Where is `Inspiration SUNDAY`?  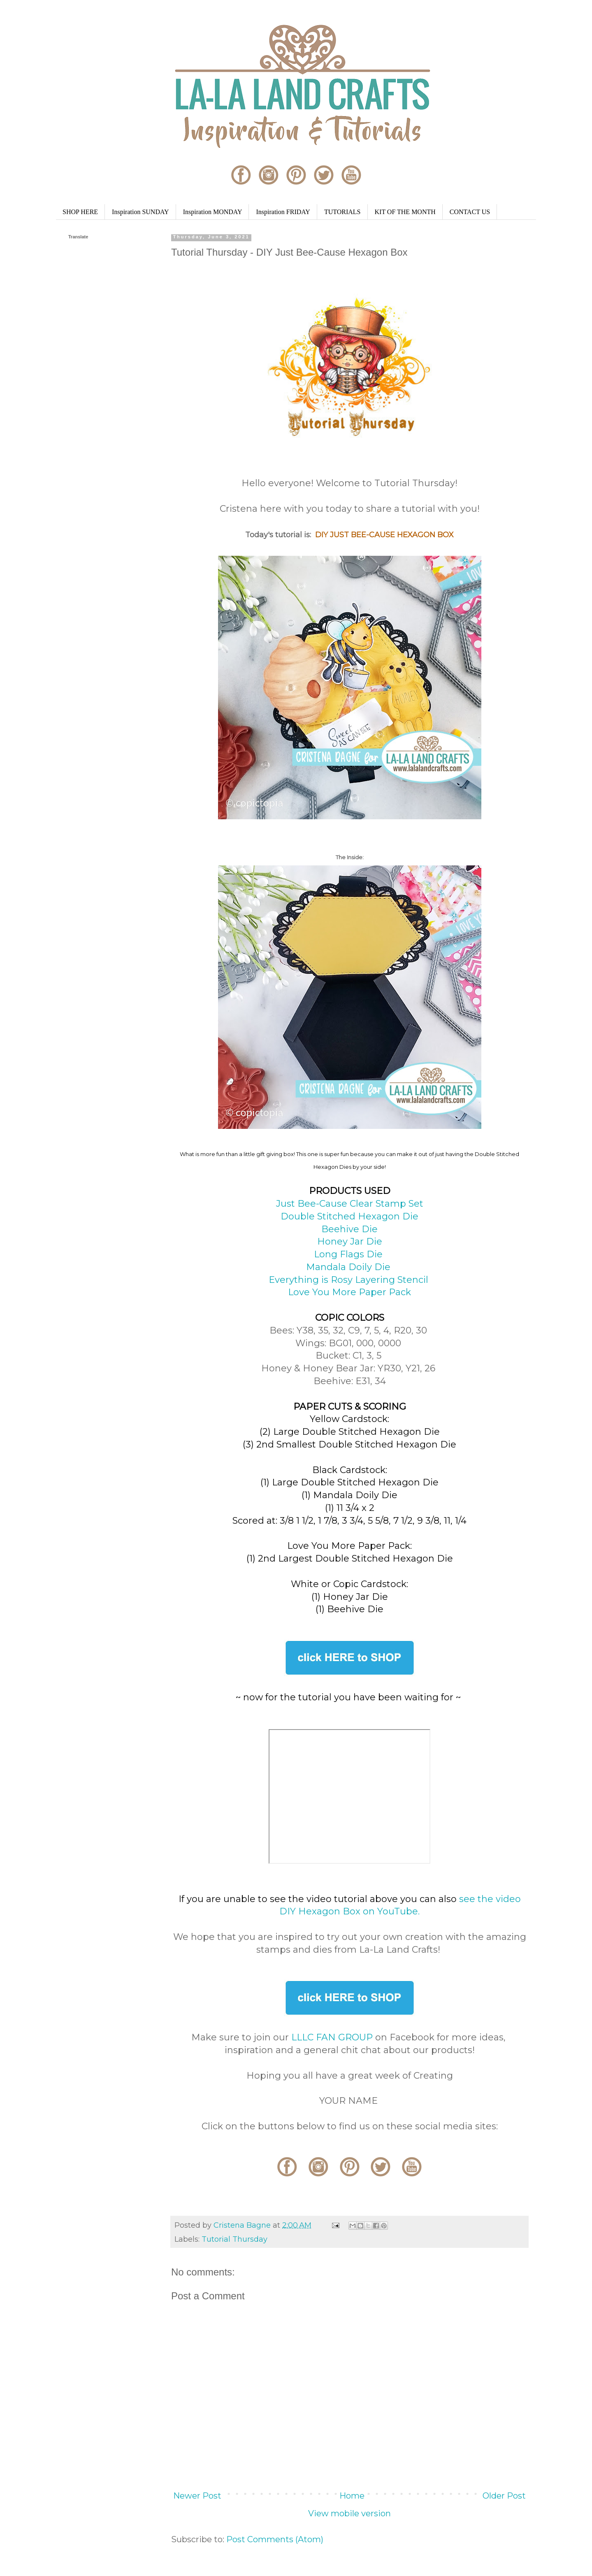 Inspiration SUNDAY is located at coordinates (140, 211).